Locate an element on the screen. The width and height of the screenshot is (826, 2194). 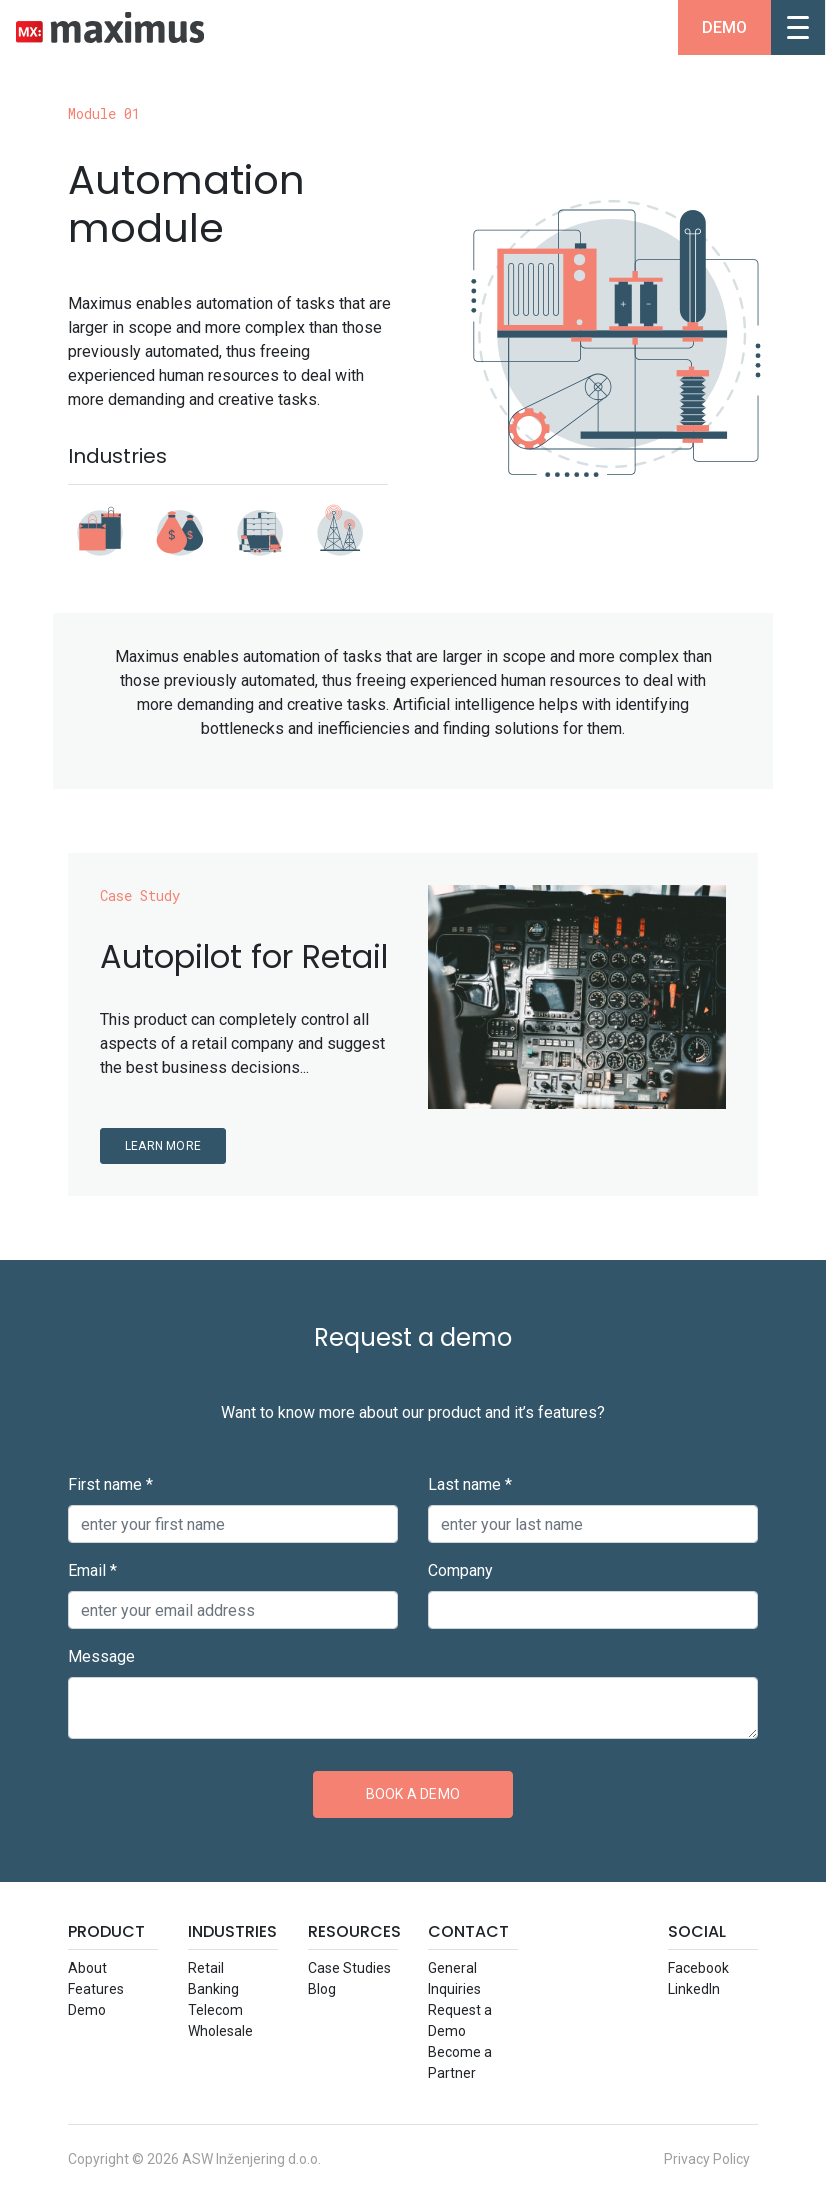
First name * is located at coordinates (110, 1484).